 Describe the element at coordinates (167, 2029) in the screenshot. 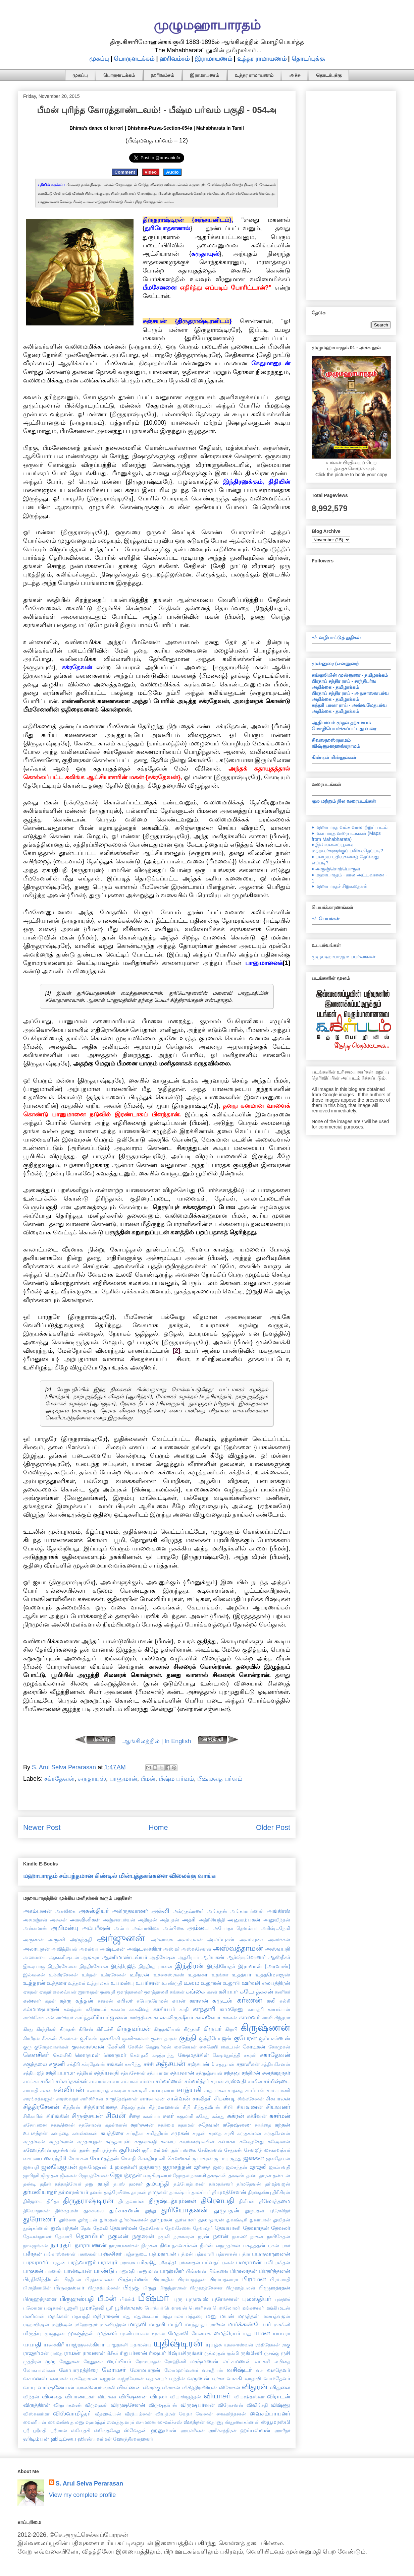

I see `கிருதவீர்யன்` at that location.